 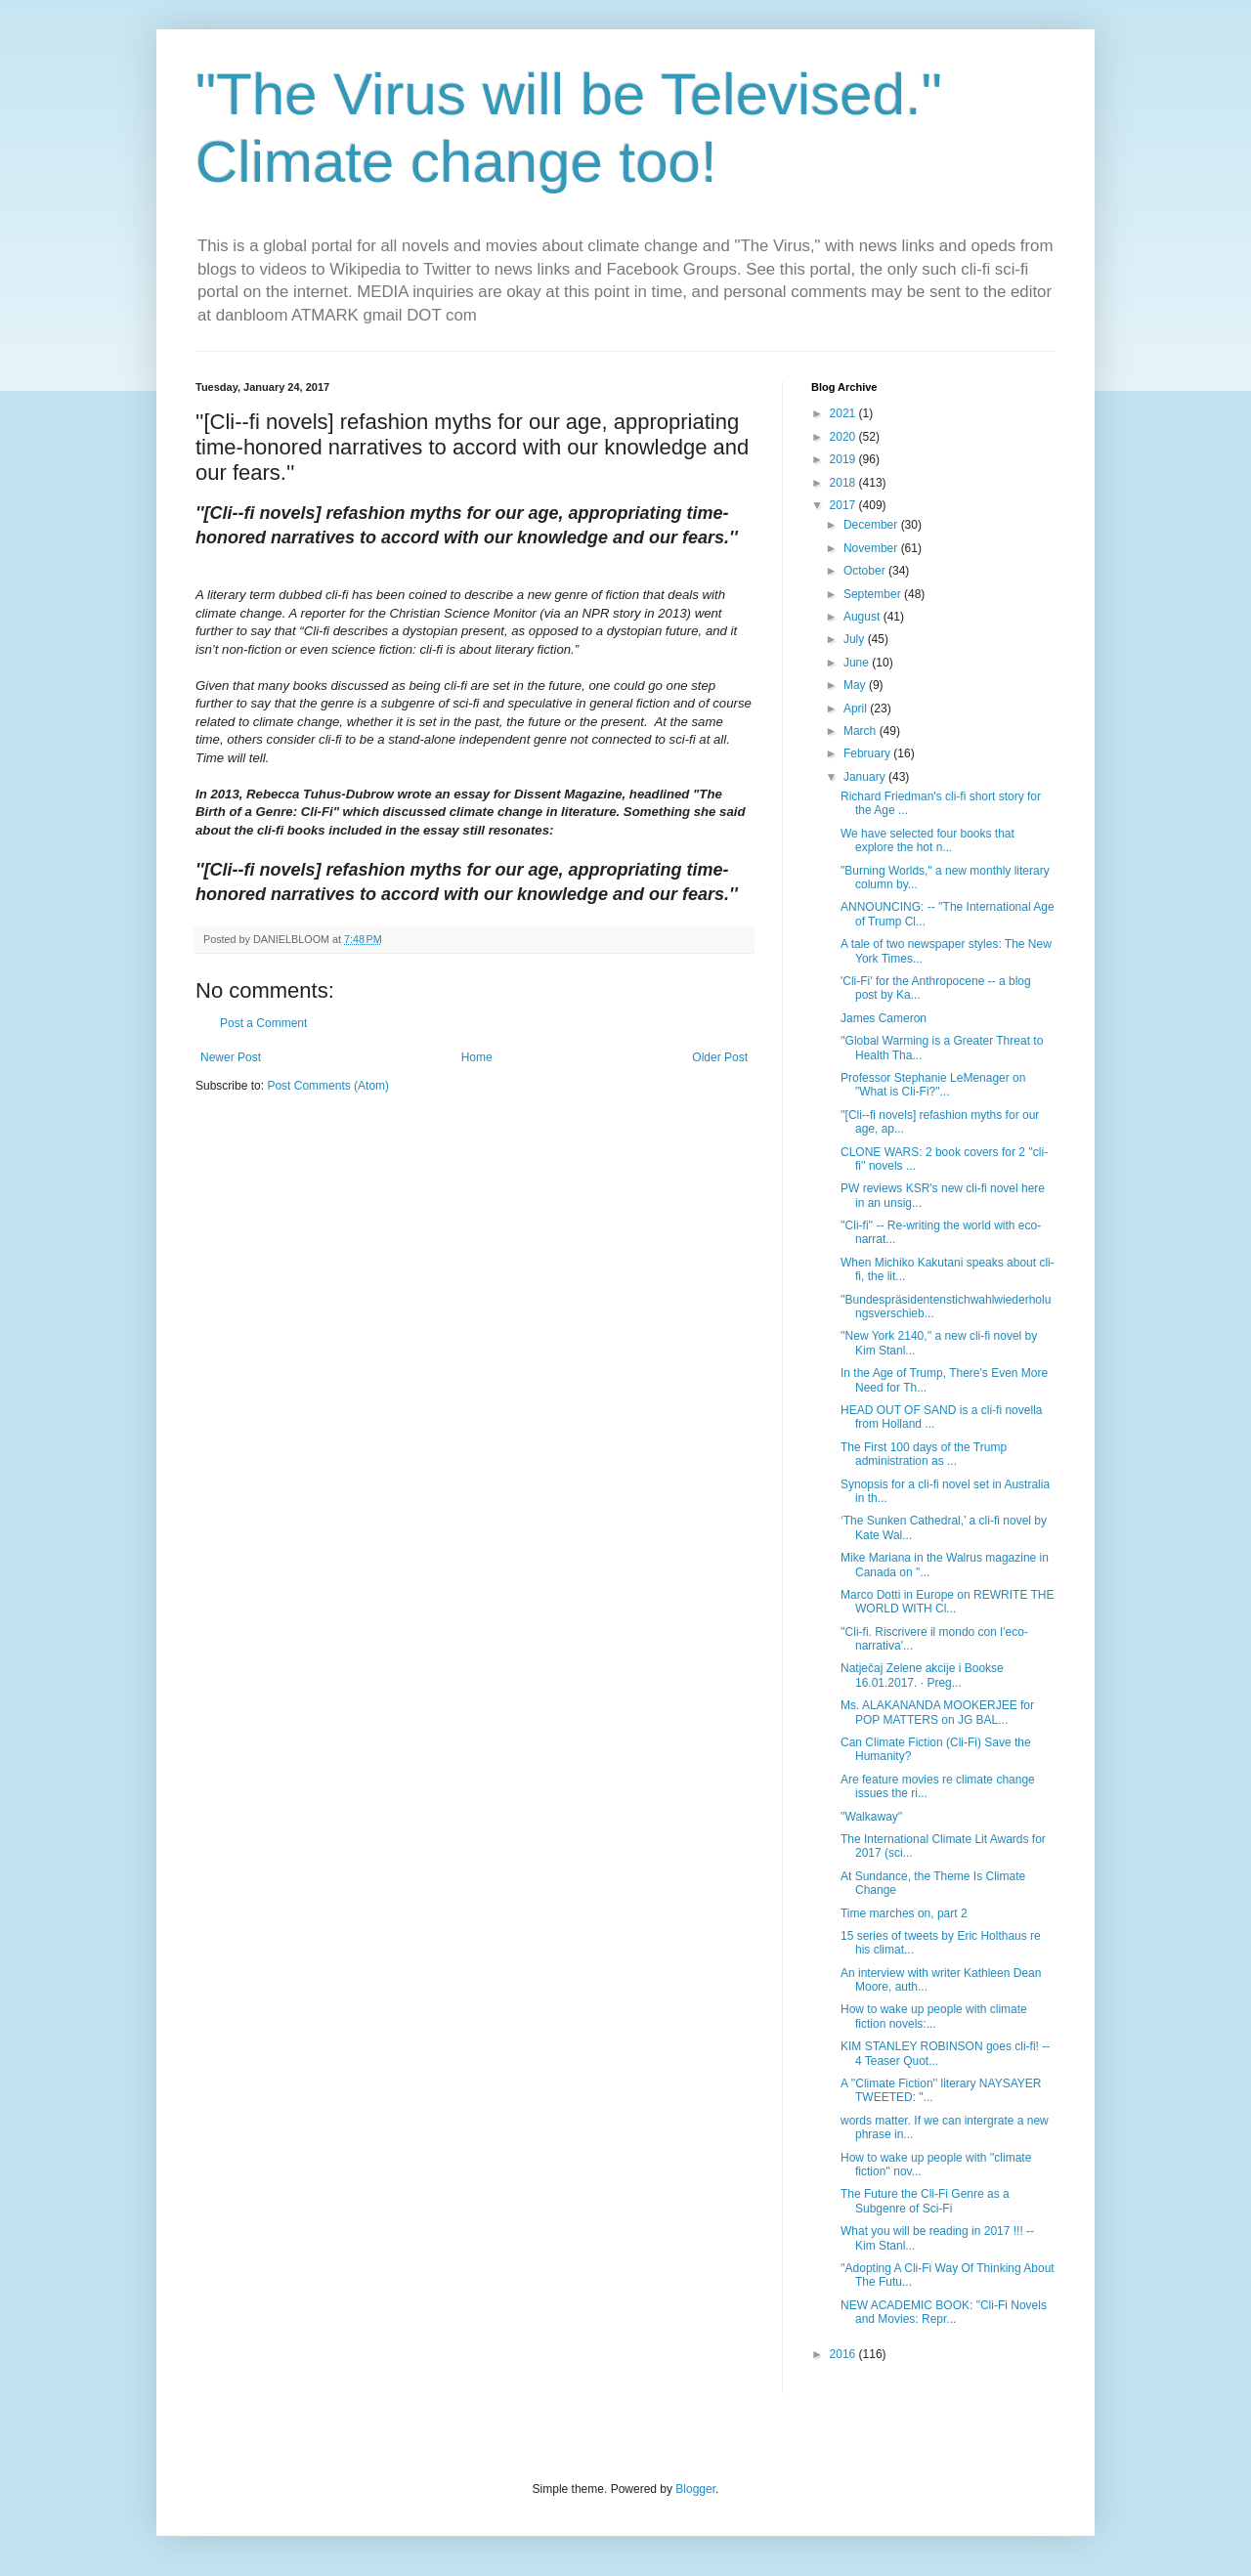 I want to click on Post a Comment, so click(x=263, y=1023).